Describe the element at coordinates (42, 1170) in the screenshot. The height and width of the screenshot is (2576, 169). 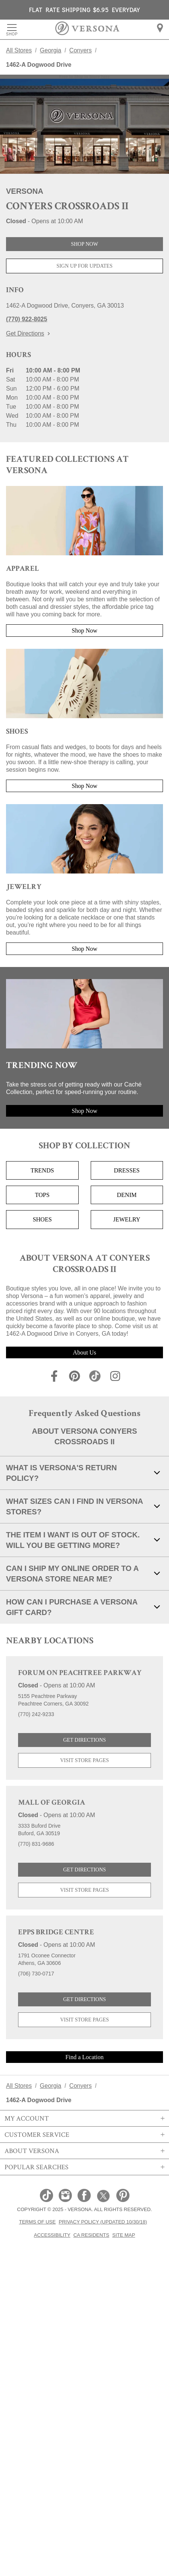
I see `Trends` at that location.